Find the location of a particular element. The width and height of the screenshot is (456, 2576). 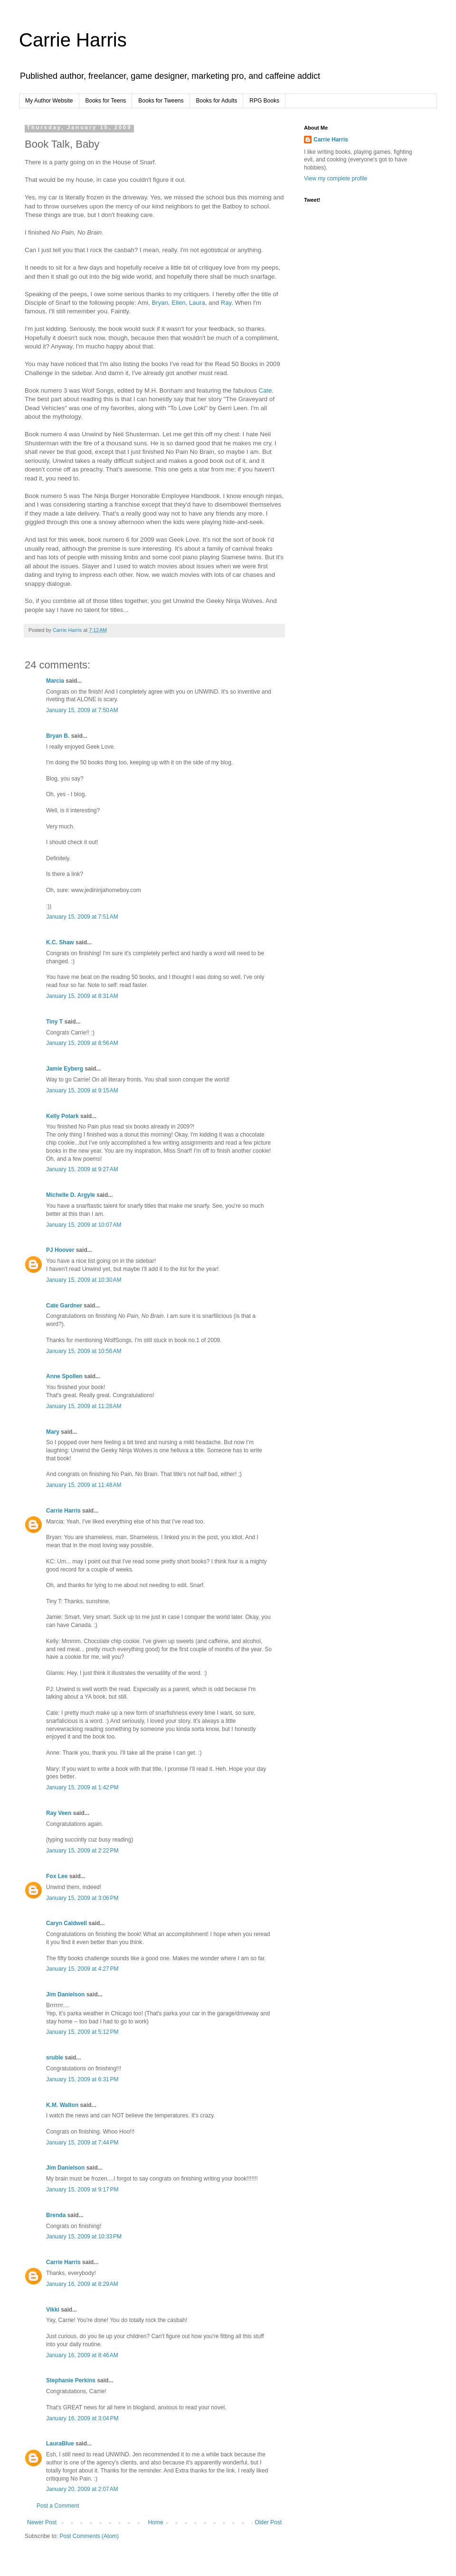

Post Comments (Atom) is located at coordinates (89, 2536).